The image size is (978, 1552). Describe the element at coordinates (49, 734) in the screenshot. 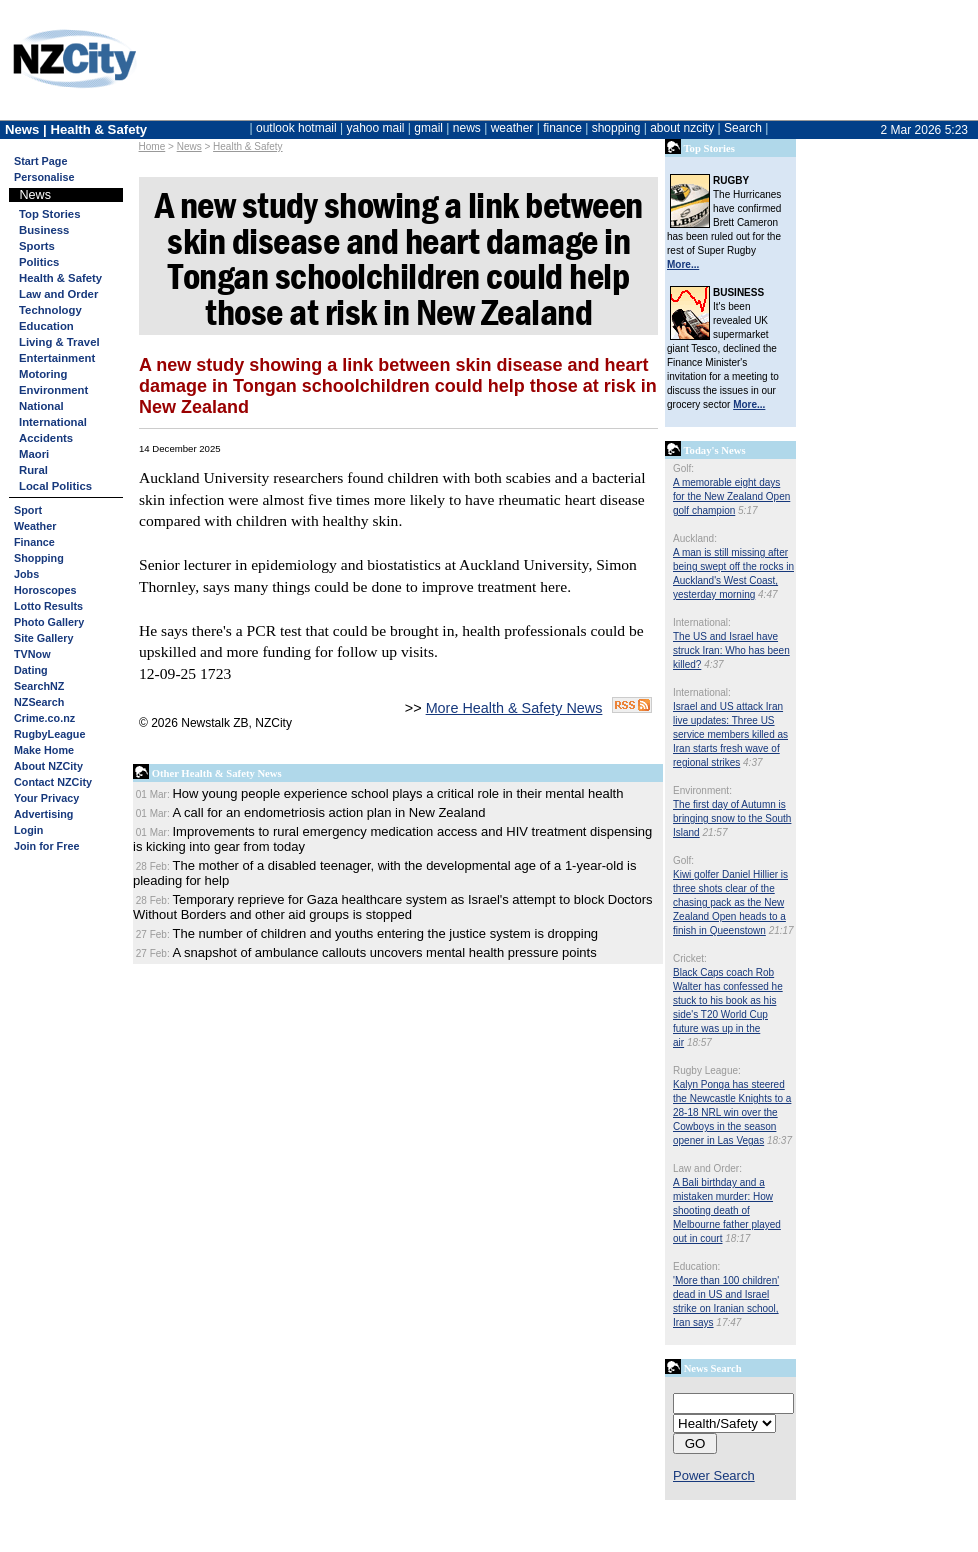

I see `RugbyLeague` at that location.